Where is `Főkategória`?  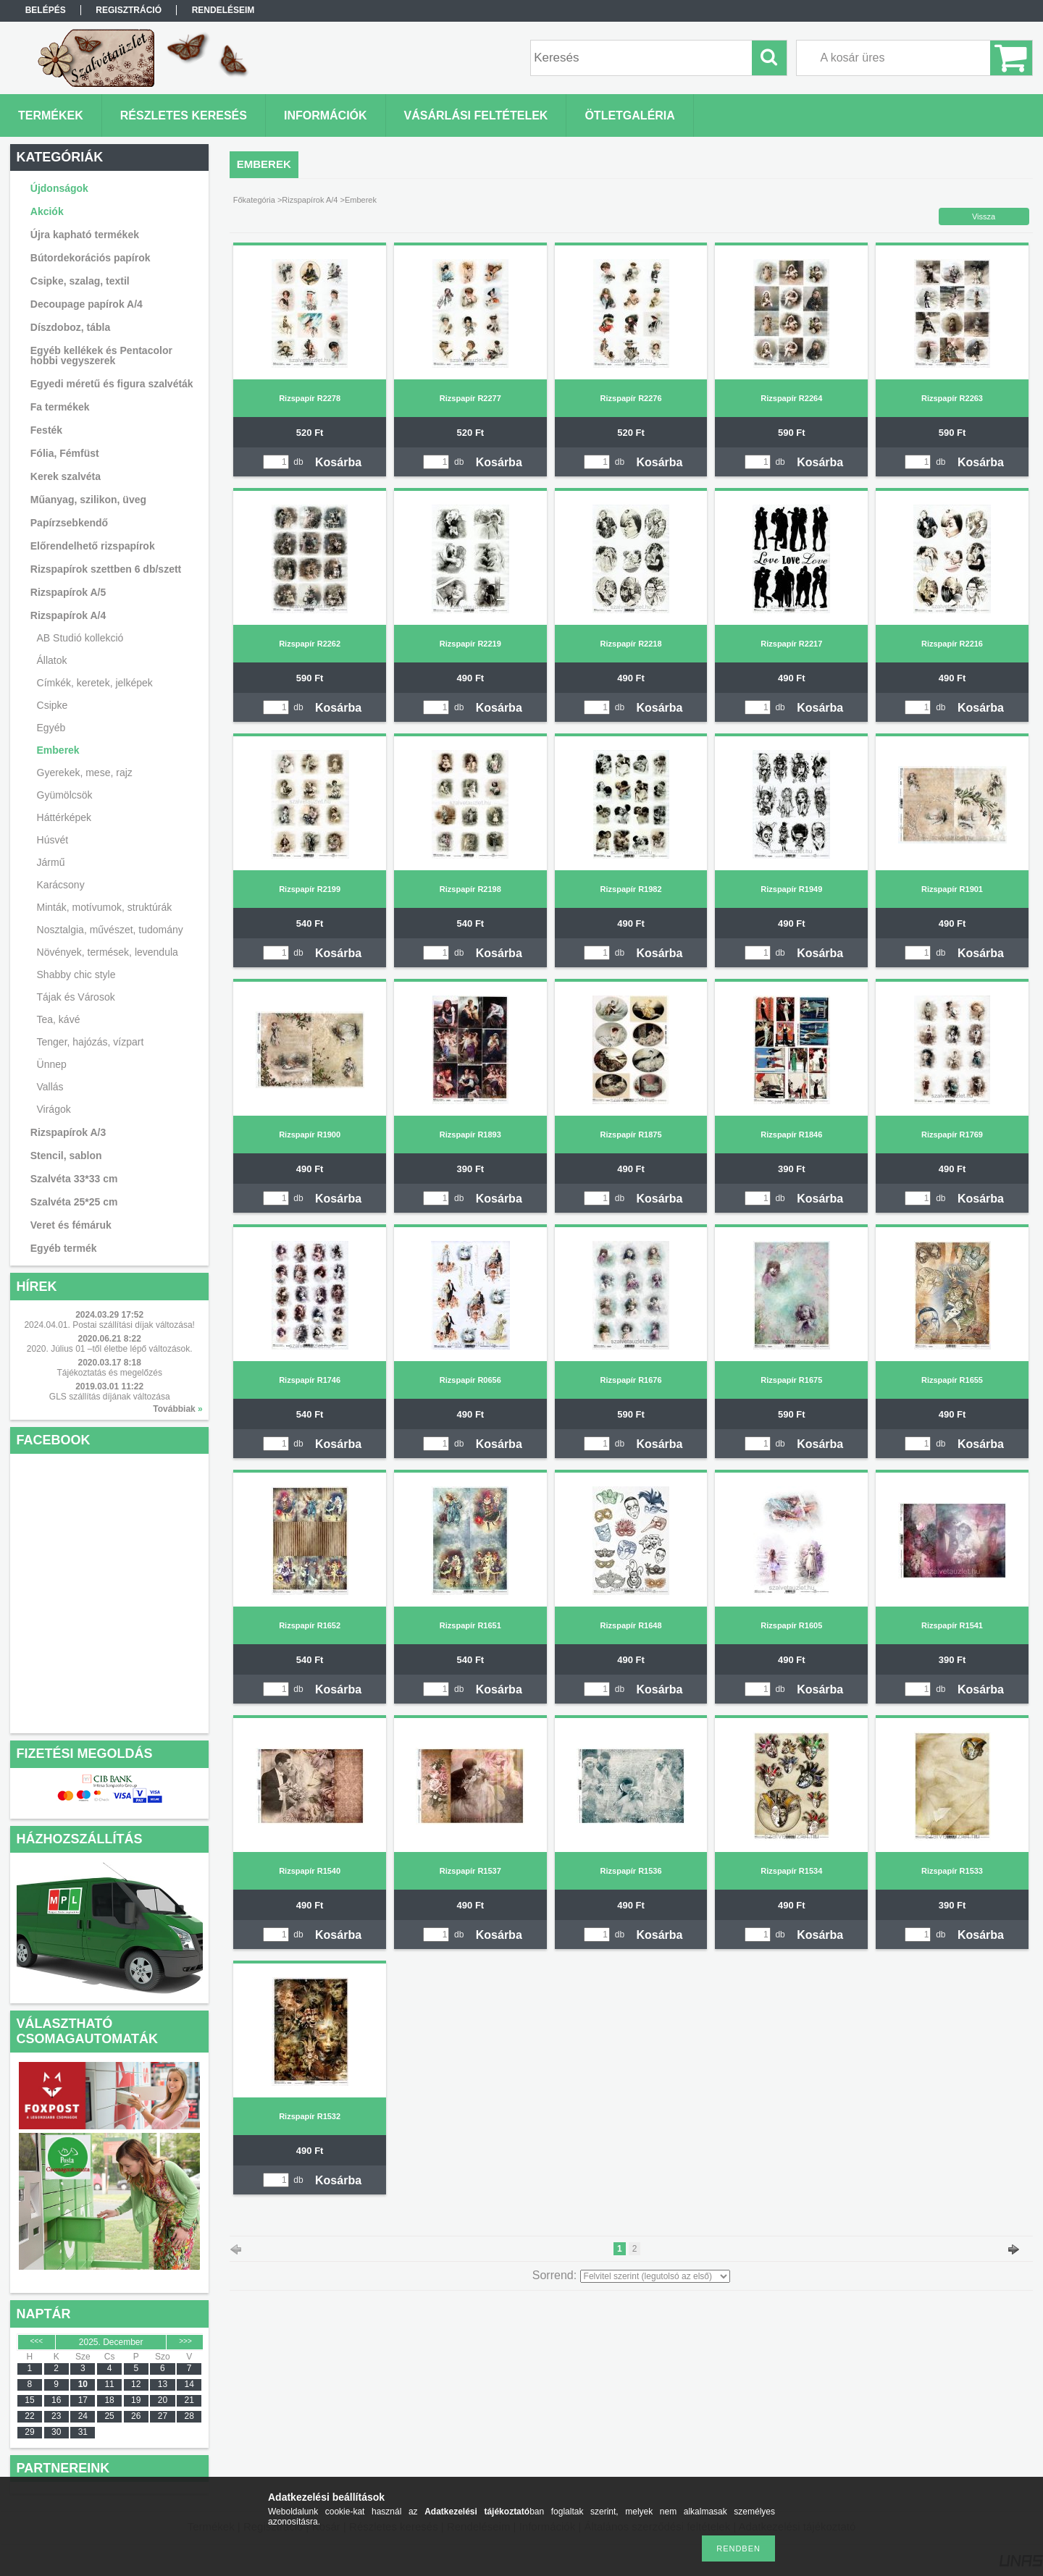
Főkategória is located at coordinates (254, 199).